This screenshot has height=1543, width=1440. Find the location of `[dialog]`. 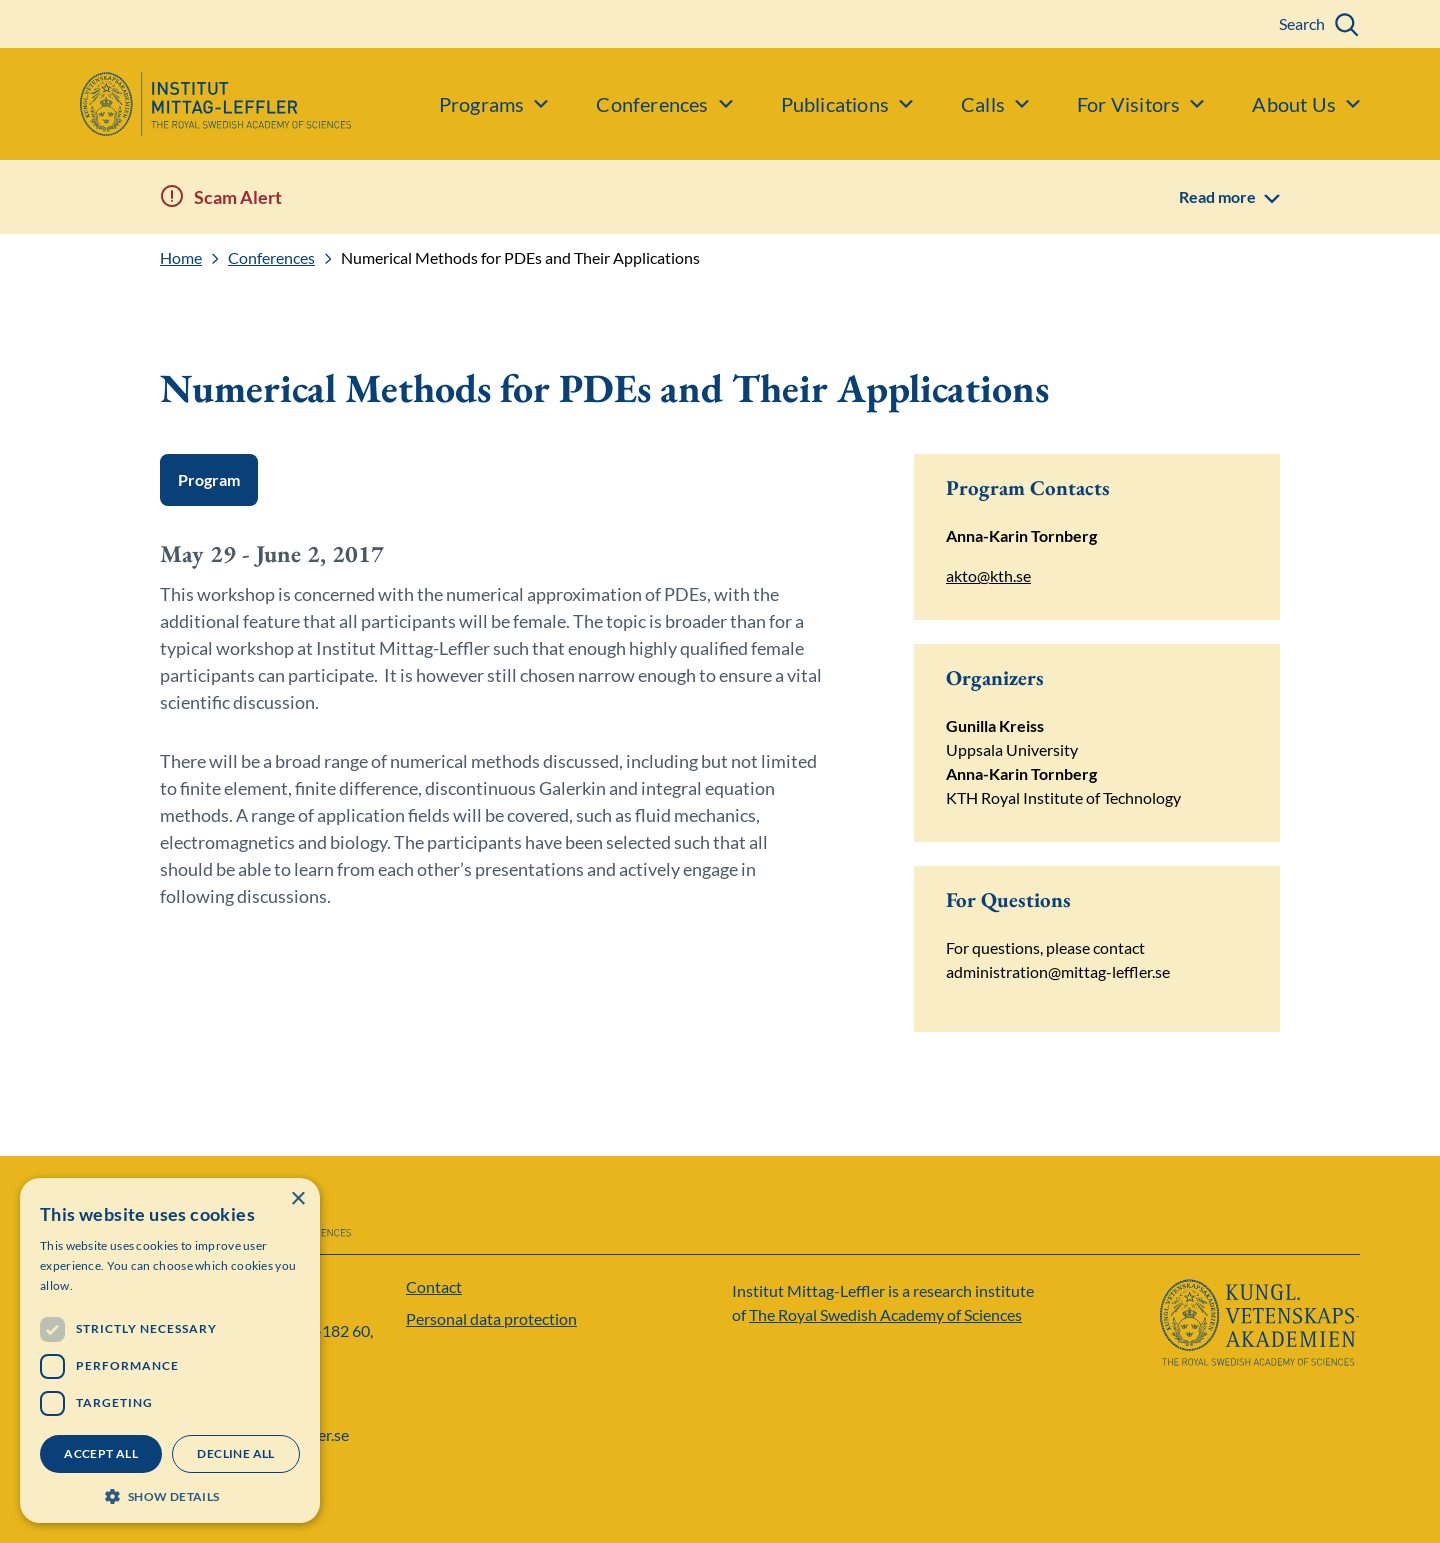

[dialog] is located at coordinates (170, 1350).